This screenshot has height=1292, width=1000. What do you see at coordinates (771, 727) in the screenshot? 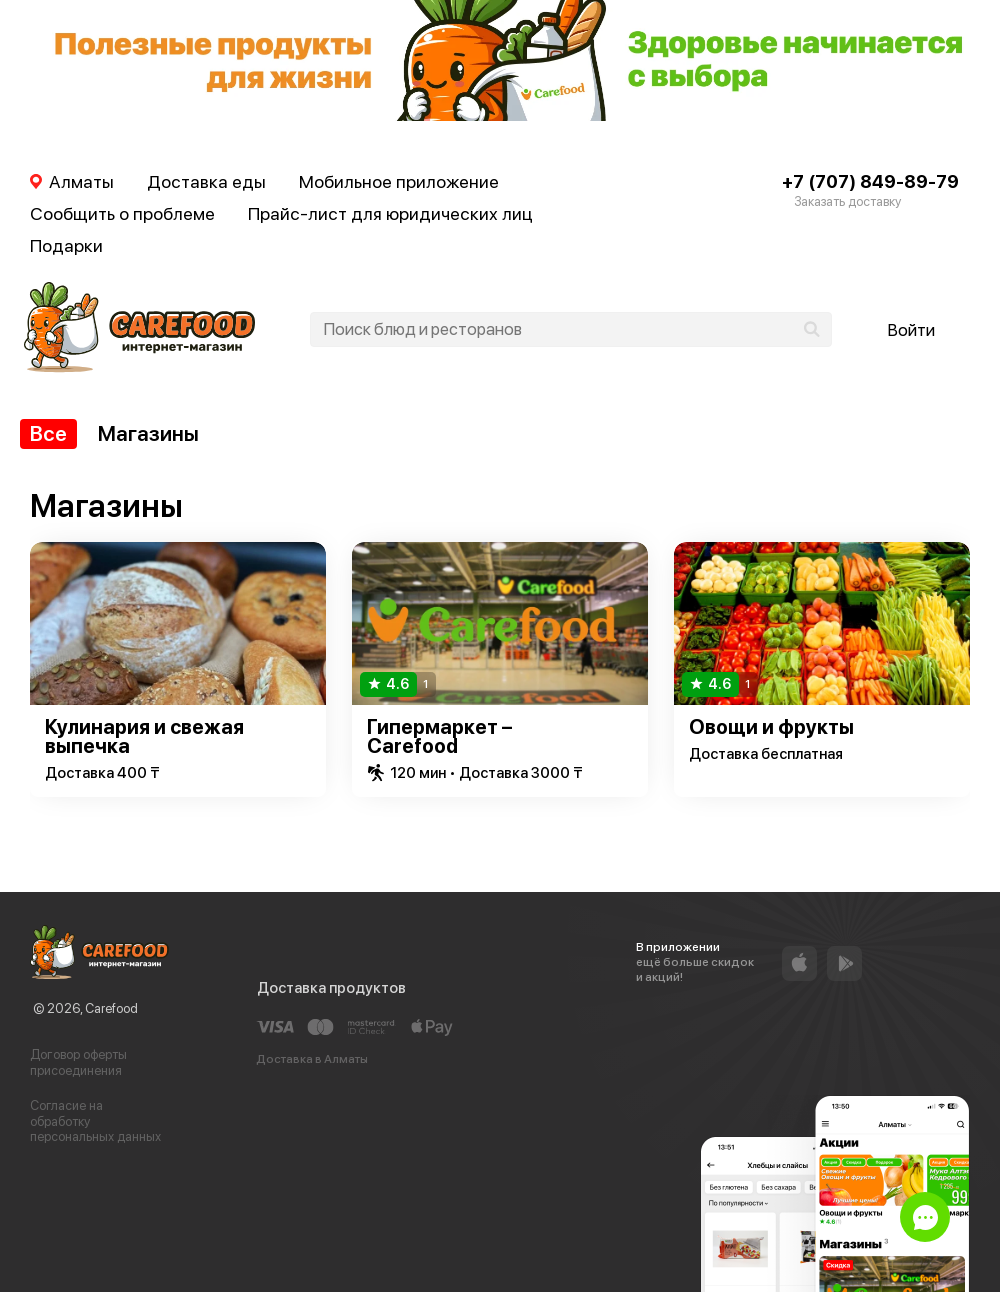
I see `Овощи и фрукты` at bounding box center [771, 727].